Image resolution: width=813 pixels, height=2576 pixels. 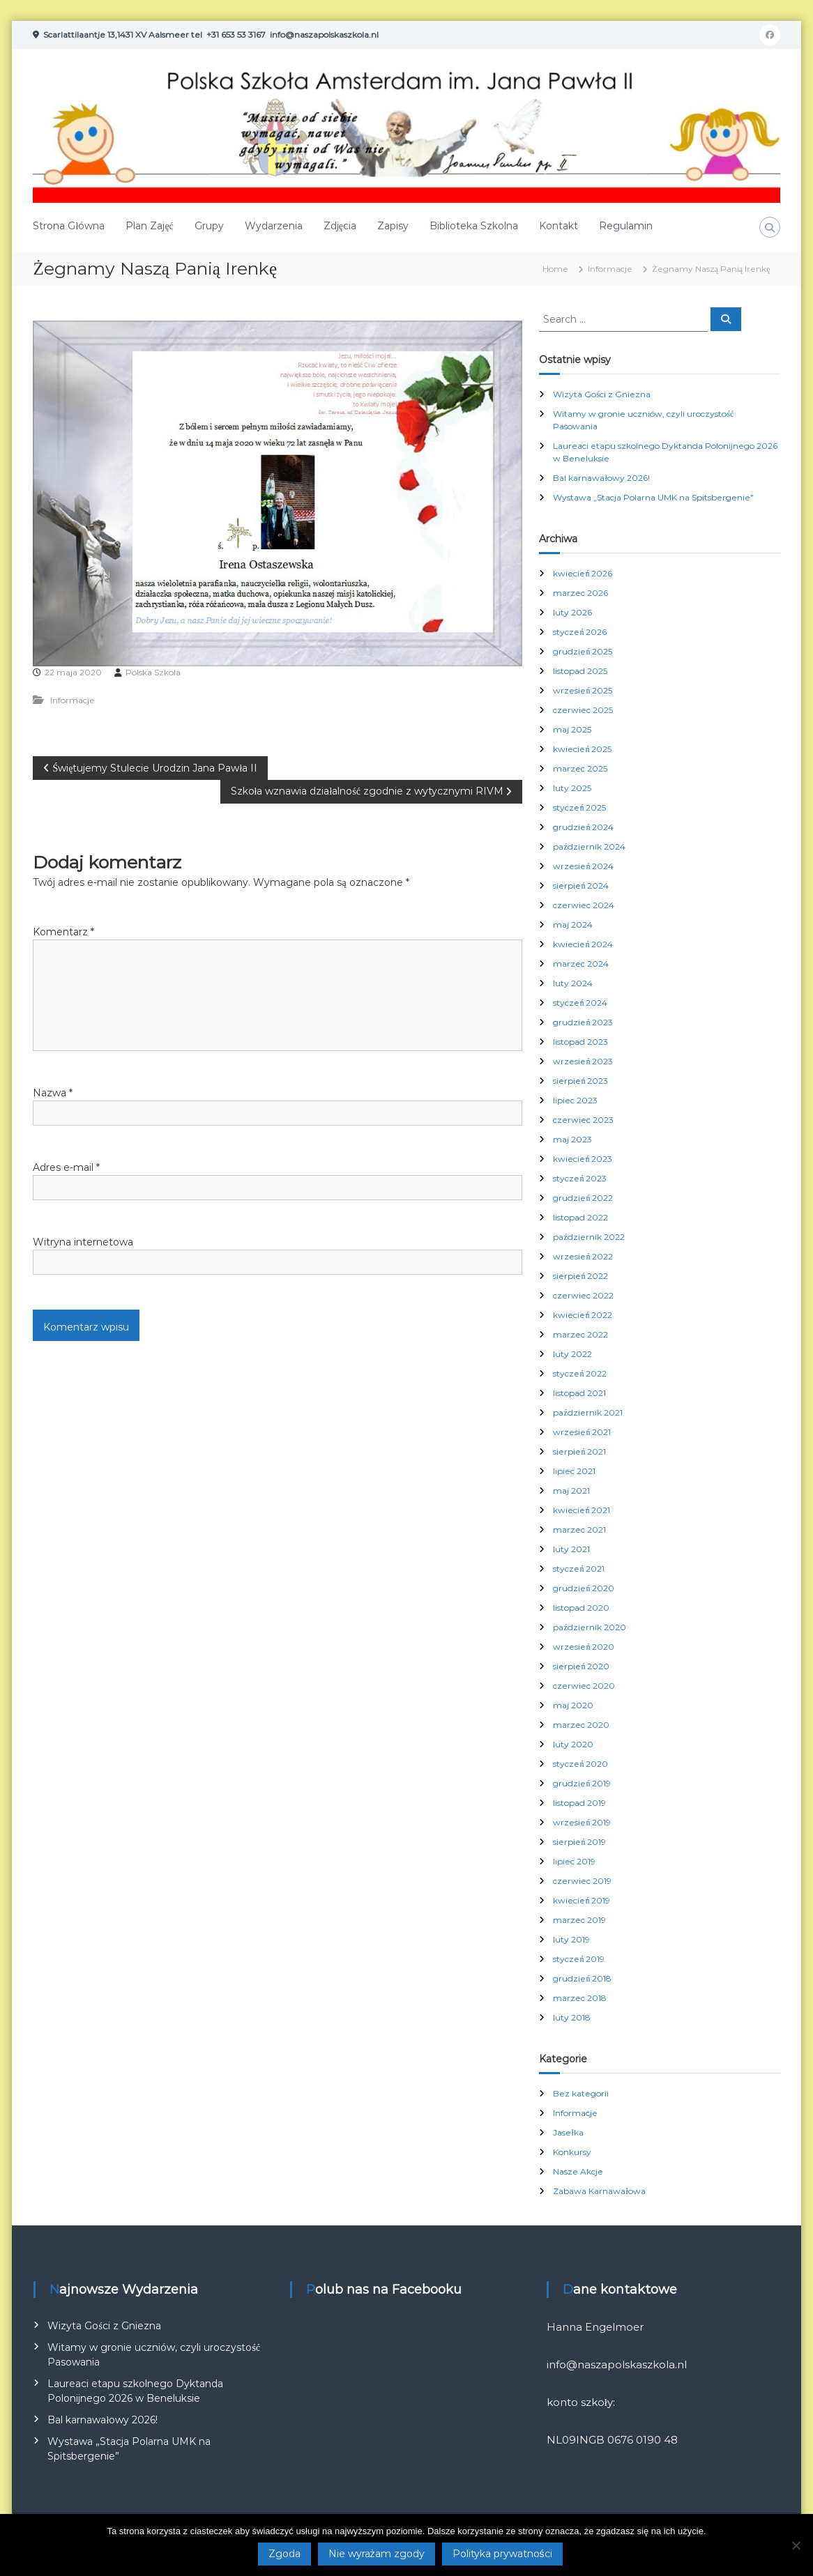 I want to click on marzec 2019, so click(x=579, y=1920).